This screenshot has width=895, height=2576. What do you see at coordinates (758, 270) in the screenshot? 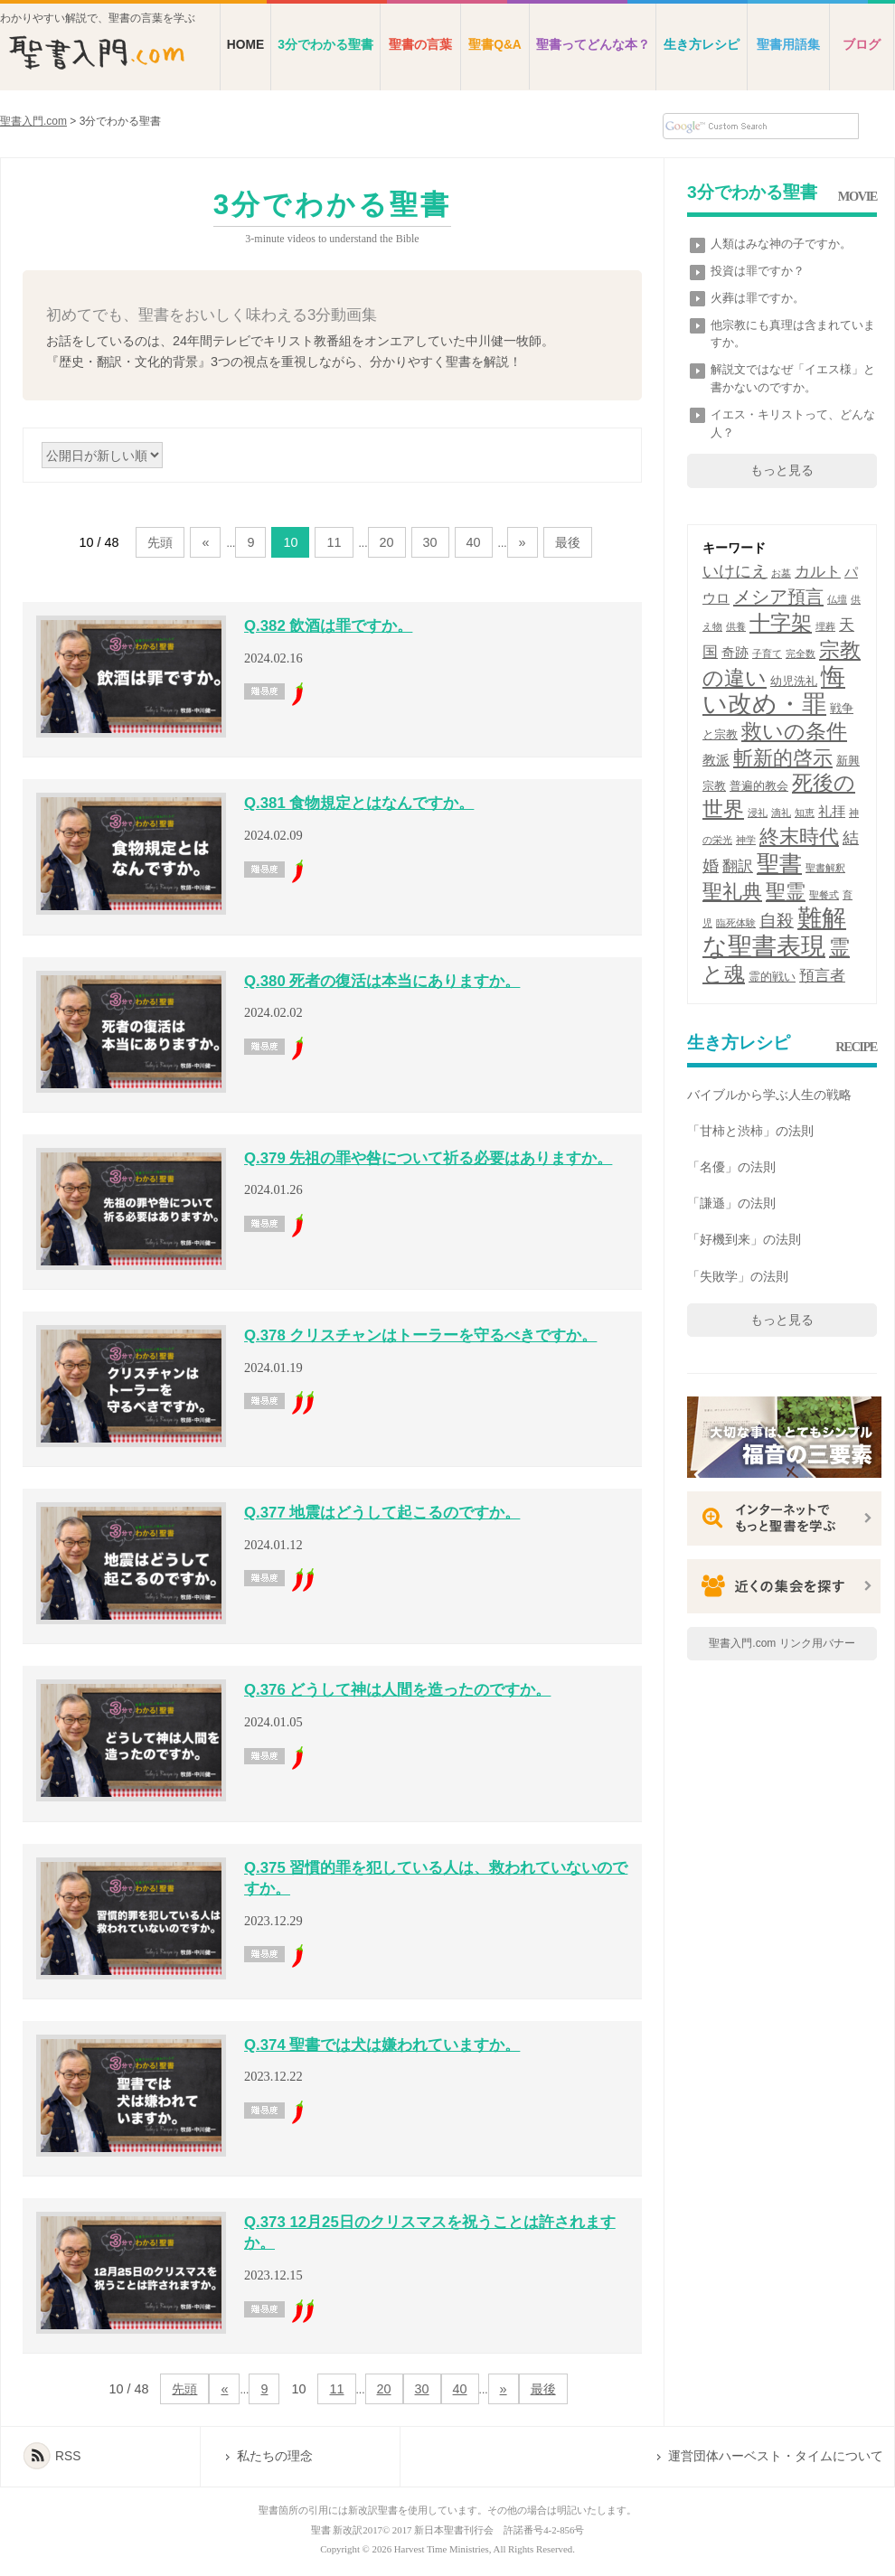
I see `投資は罪ですか？` at bounding box center [758, 270].